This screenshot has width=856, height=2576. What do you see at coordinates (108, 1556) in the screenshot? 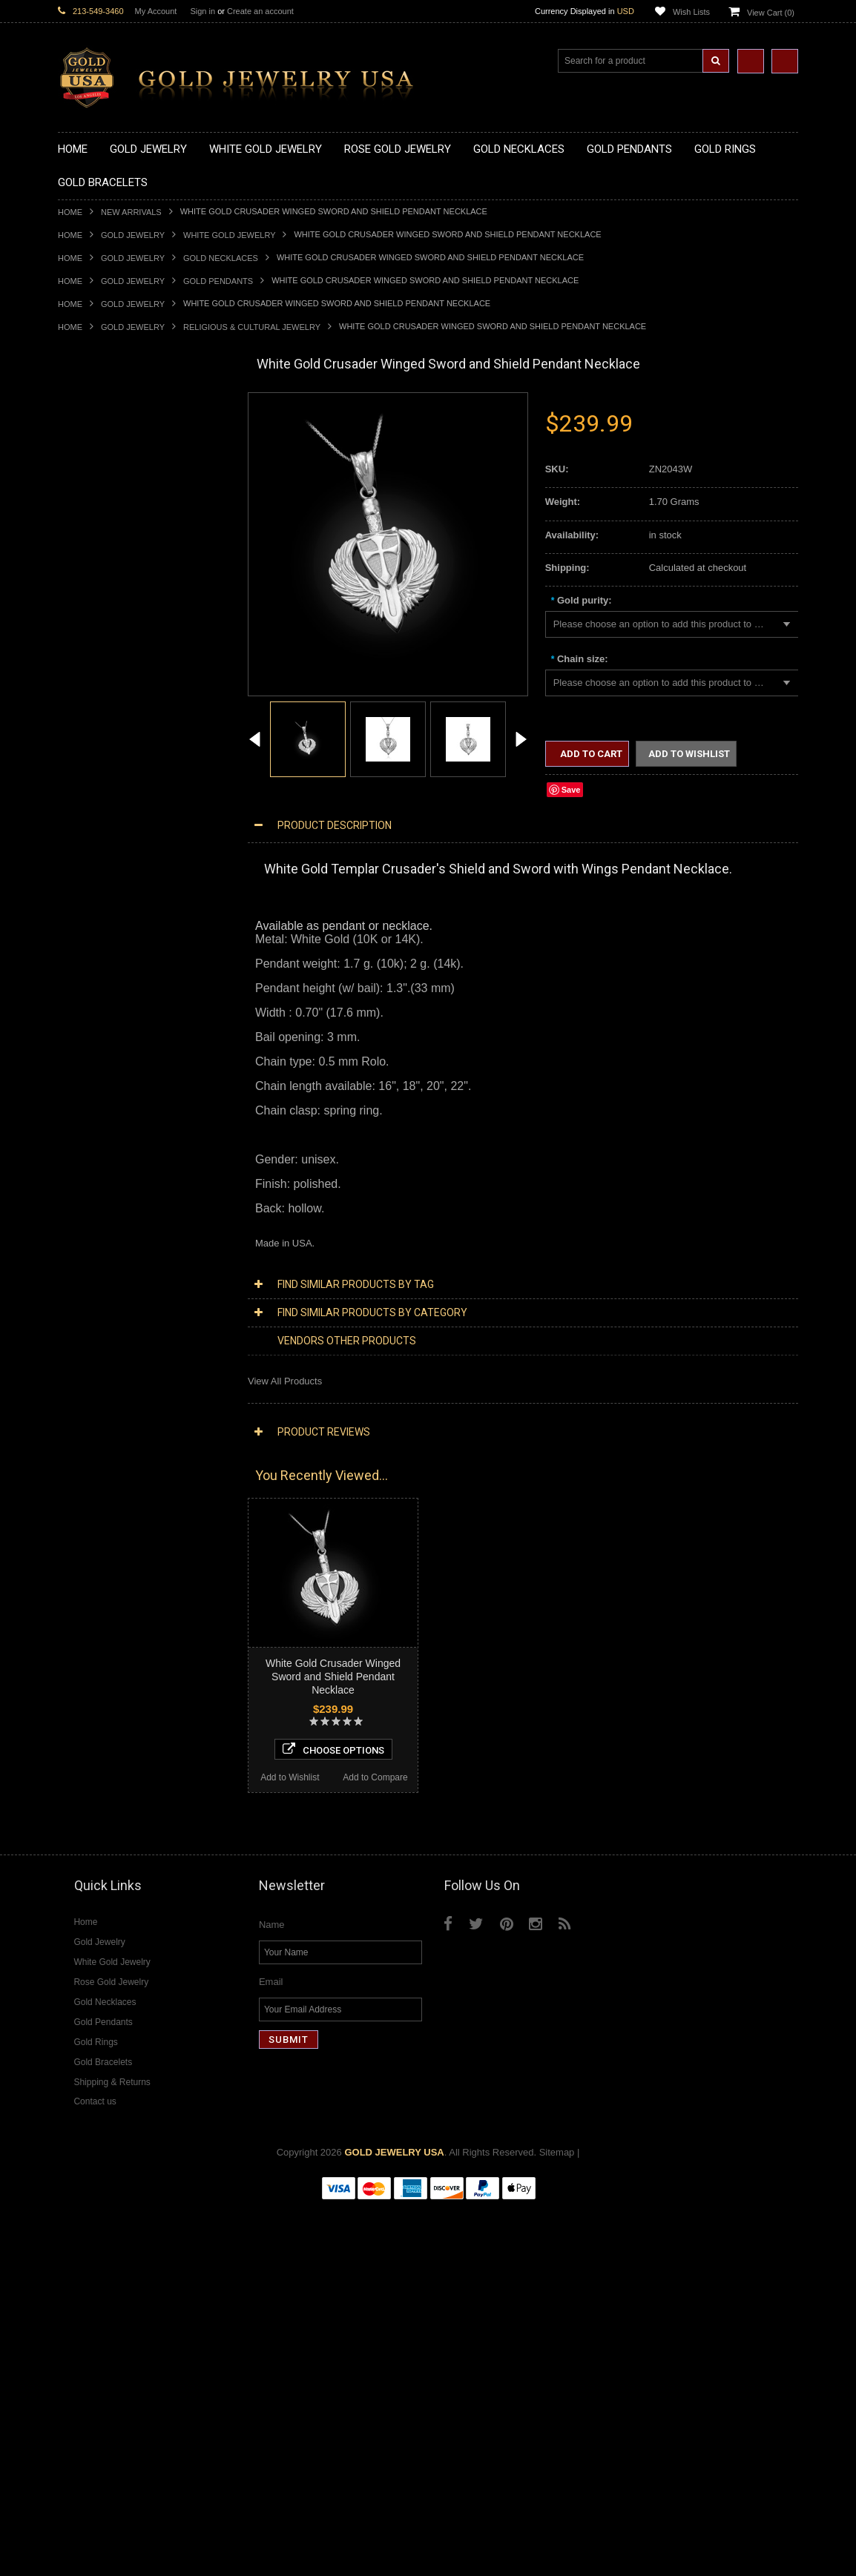
I see `Diamond Om Pendants` at bounding box center [108, 1556].